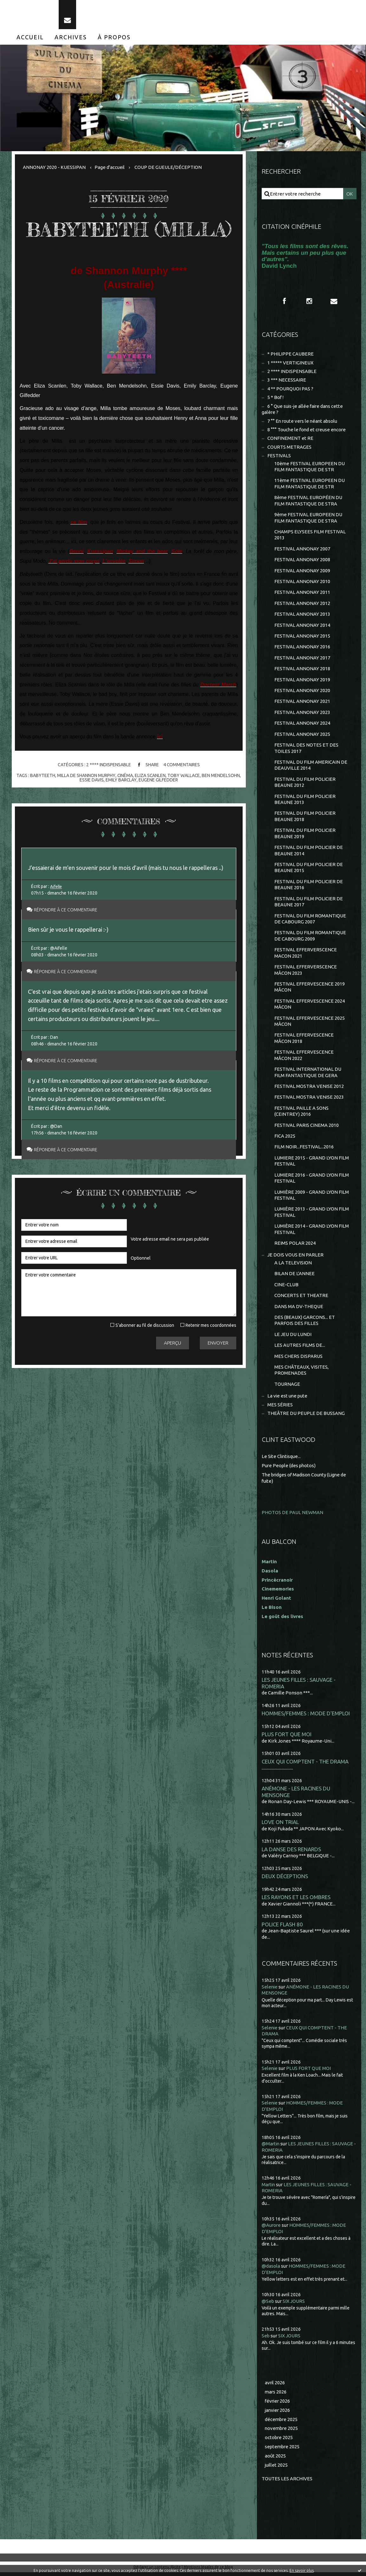 The height and width of the screenshot is (2576, 366). Describe the element at coordinates (298, 1359) in the screenshot. I see `MES CHERS DISPARUS` at that location.